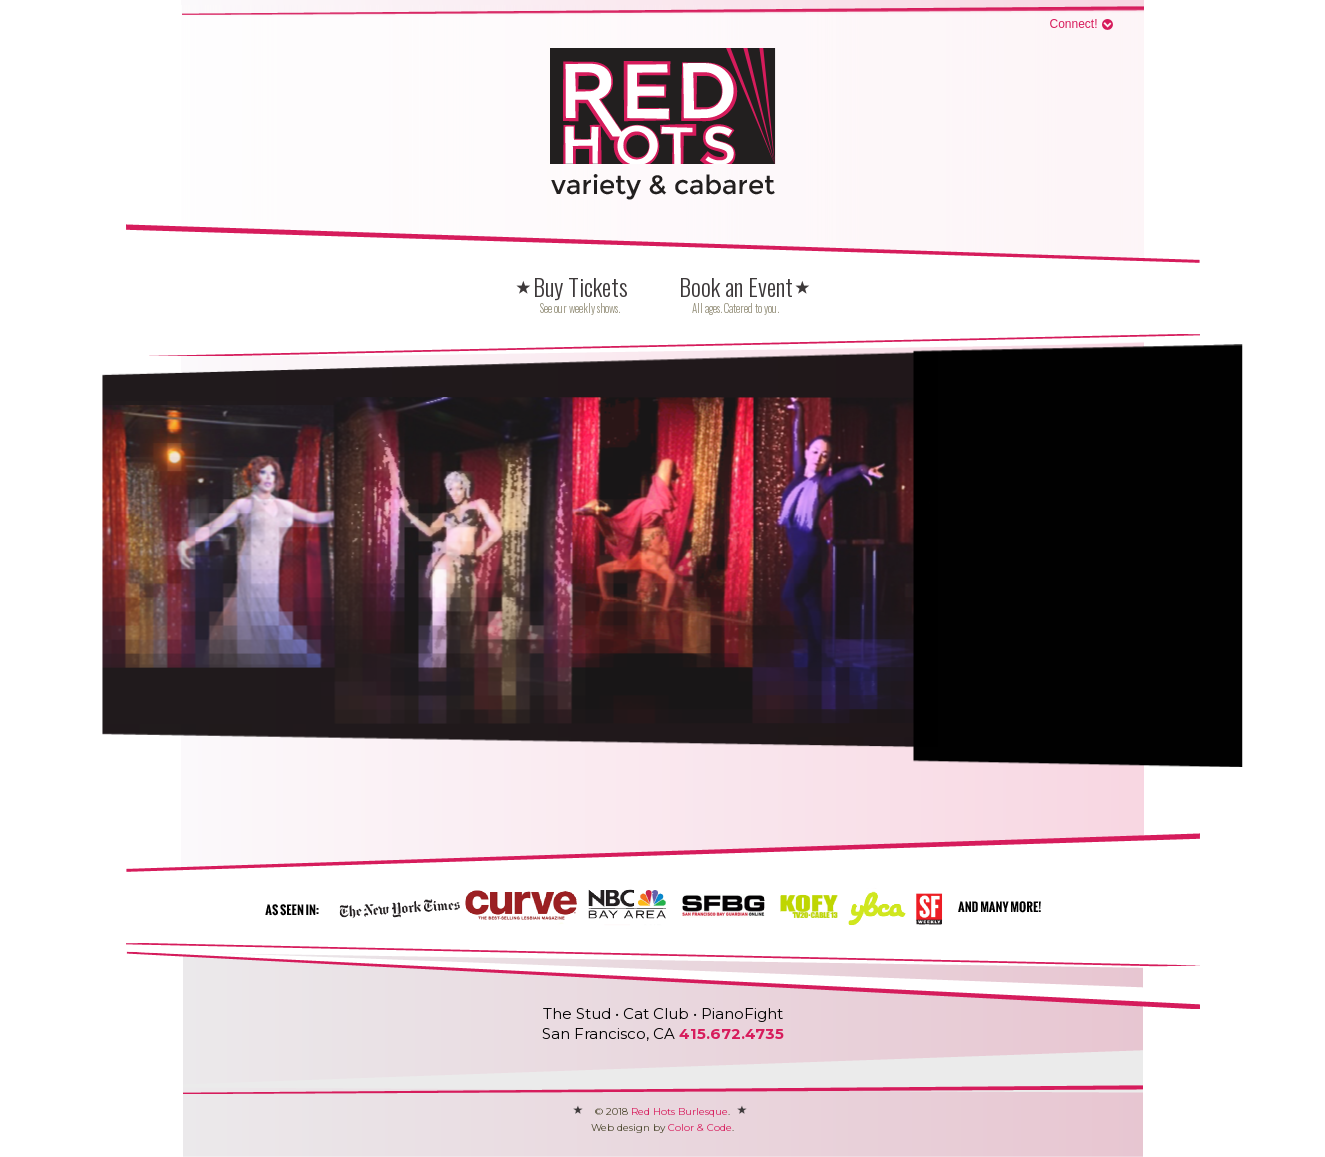 This screenshot has height=1157, width=1325. What do you see at coordinates (1073, 24) in the screenshot?
I see `Connect!` at bounding box center [1073, 24].